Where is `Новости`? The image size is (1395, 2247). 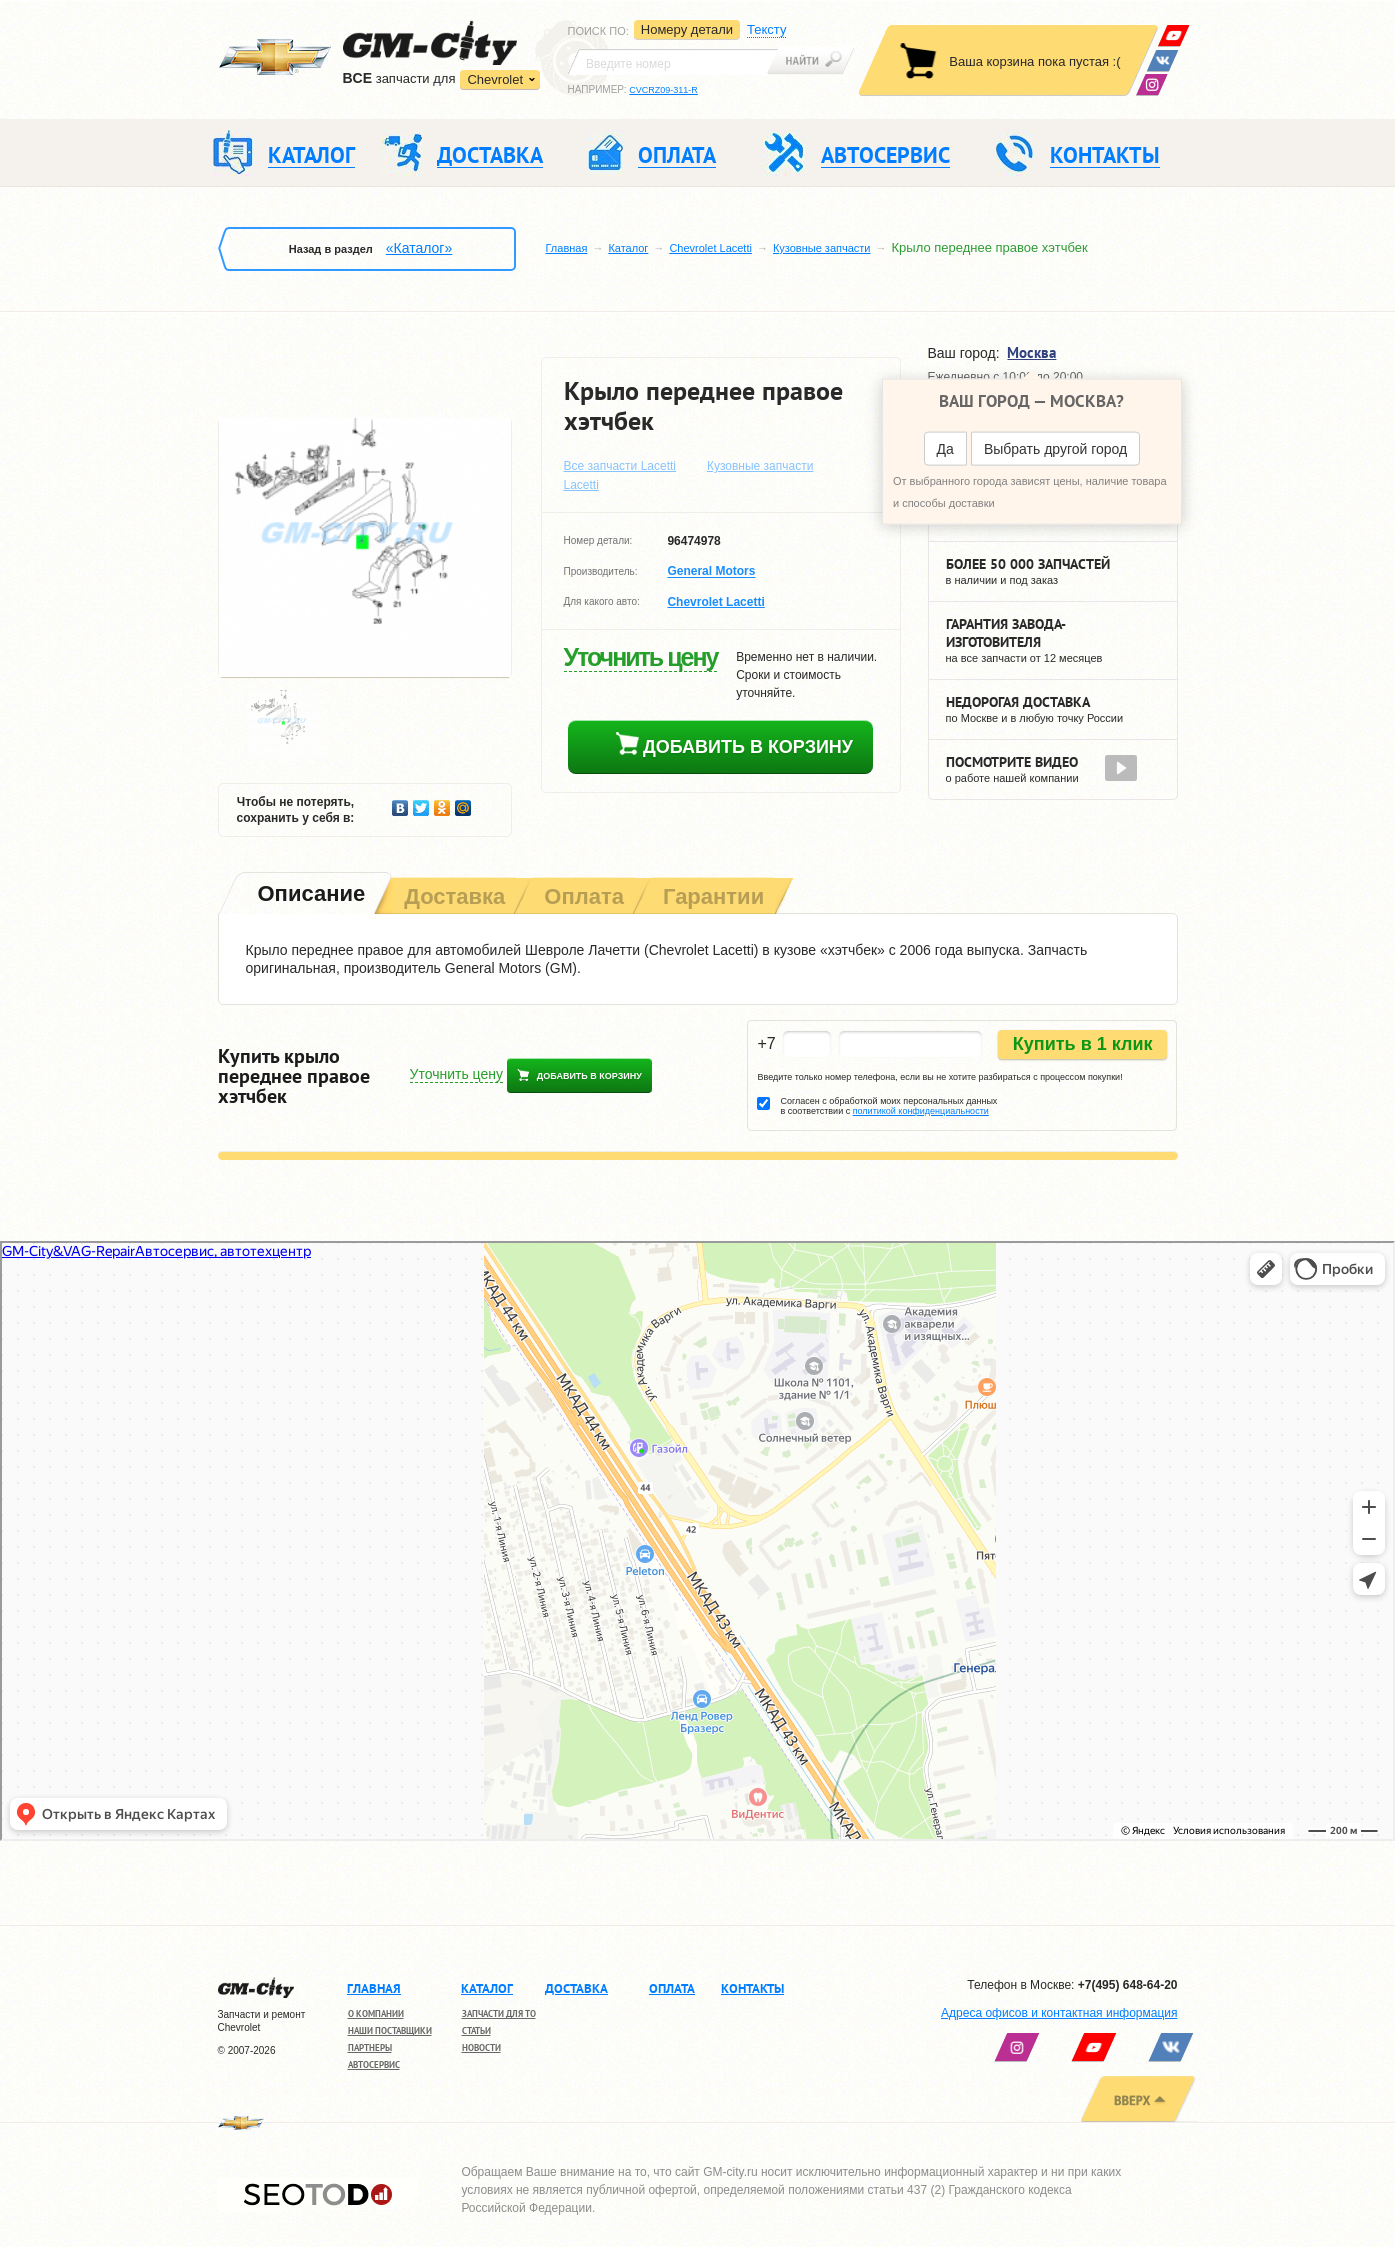
Новости is located at coordinates (481, 2047).